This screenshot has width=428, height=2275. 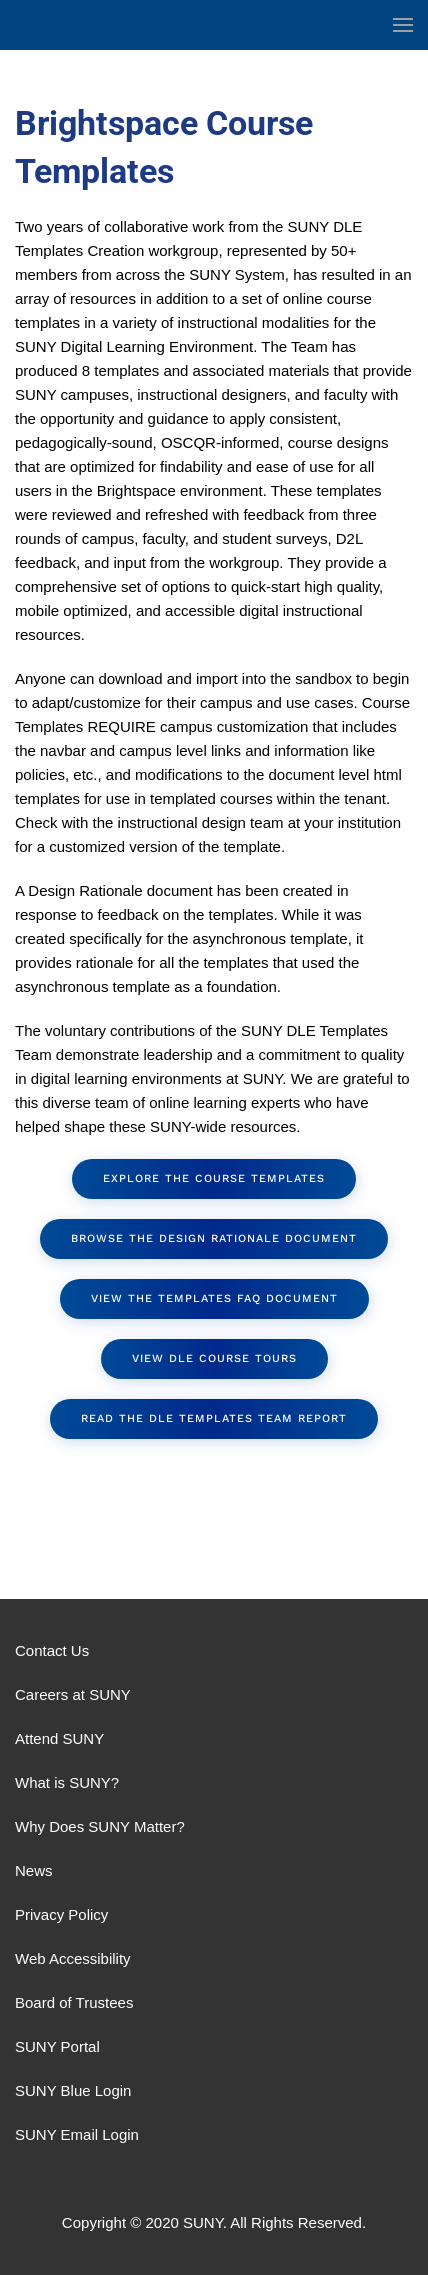 I want to click on Board of Trustees, so click(x=74, y=2002).